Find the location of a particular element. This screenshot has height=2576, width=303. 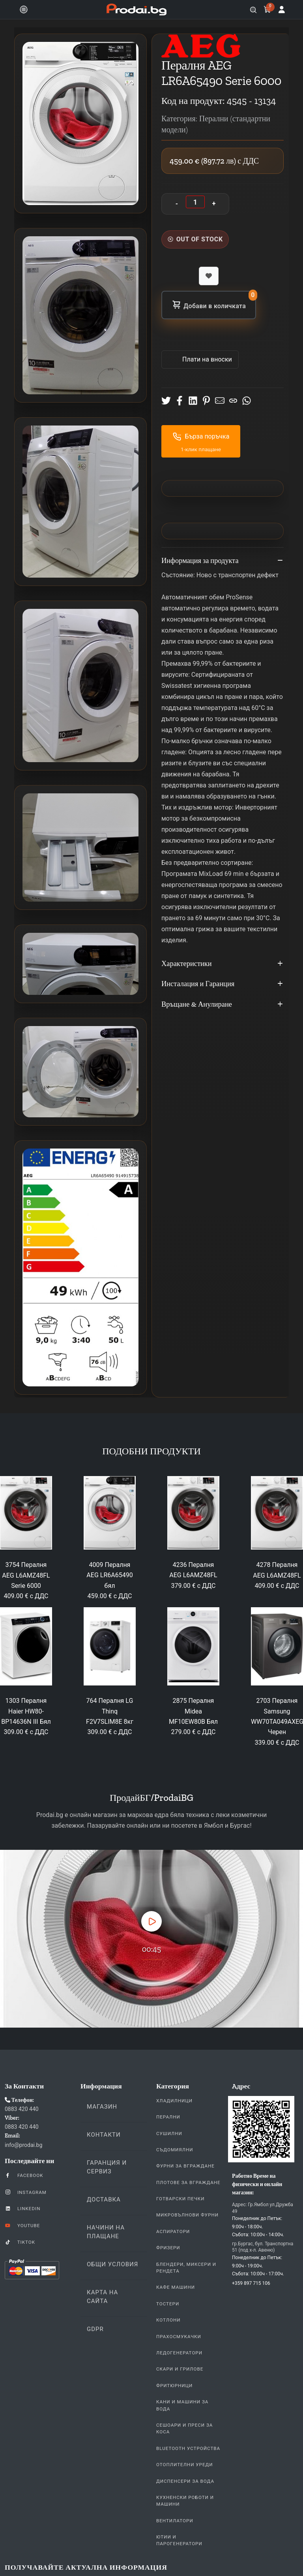

Бърза поръчка [button] is located at coordinates (201, 436).